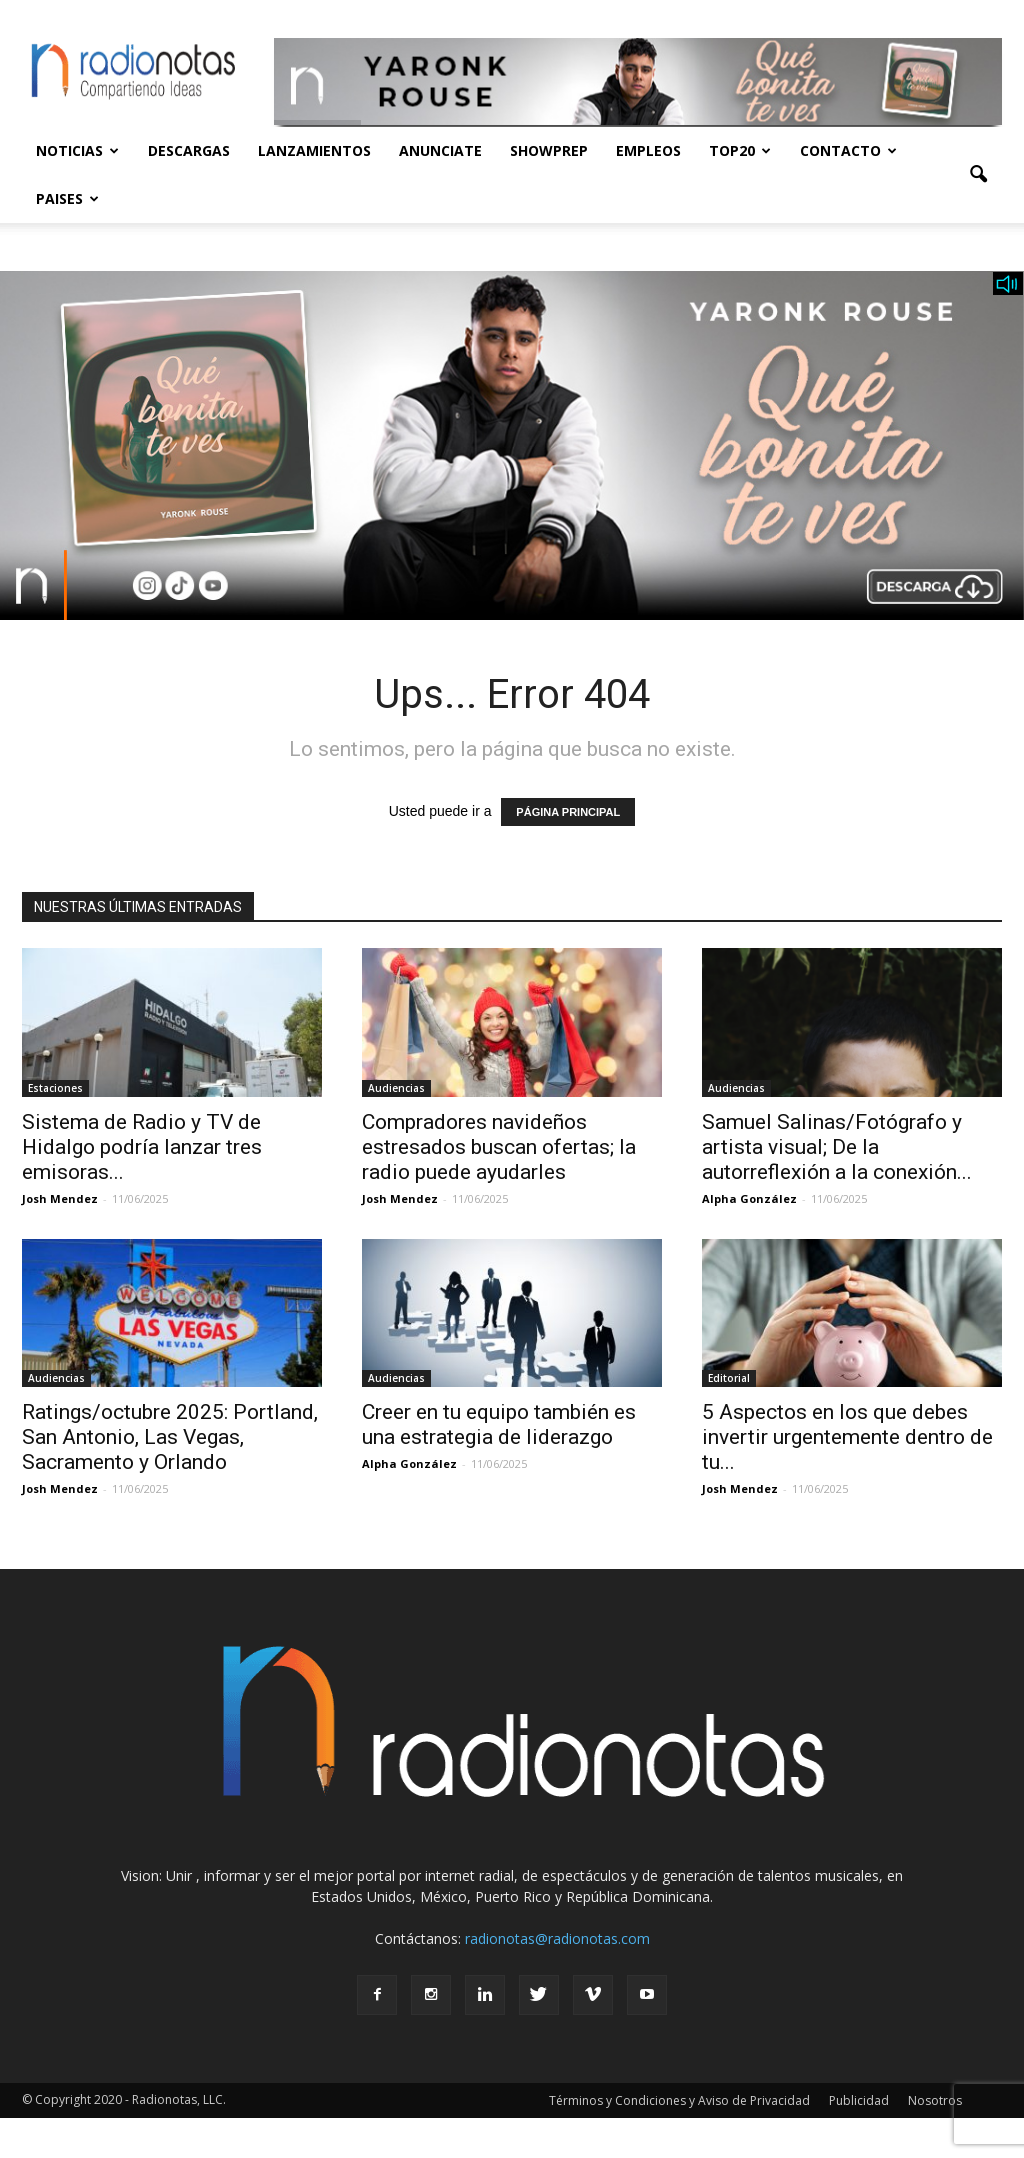  What do you see at coordinates (60, 1198) in the screenshot?
I see `Josh Mendez` at bounding box center [60, 1198].